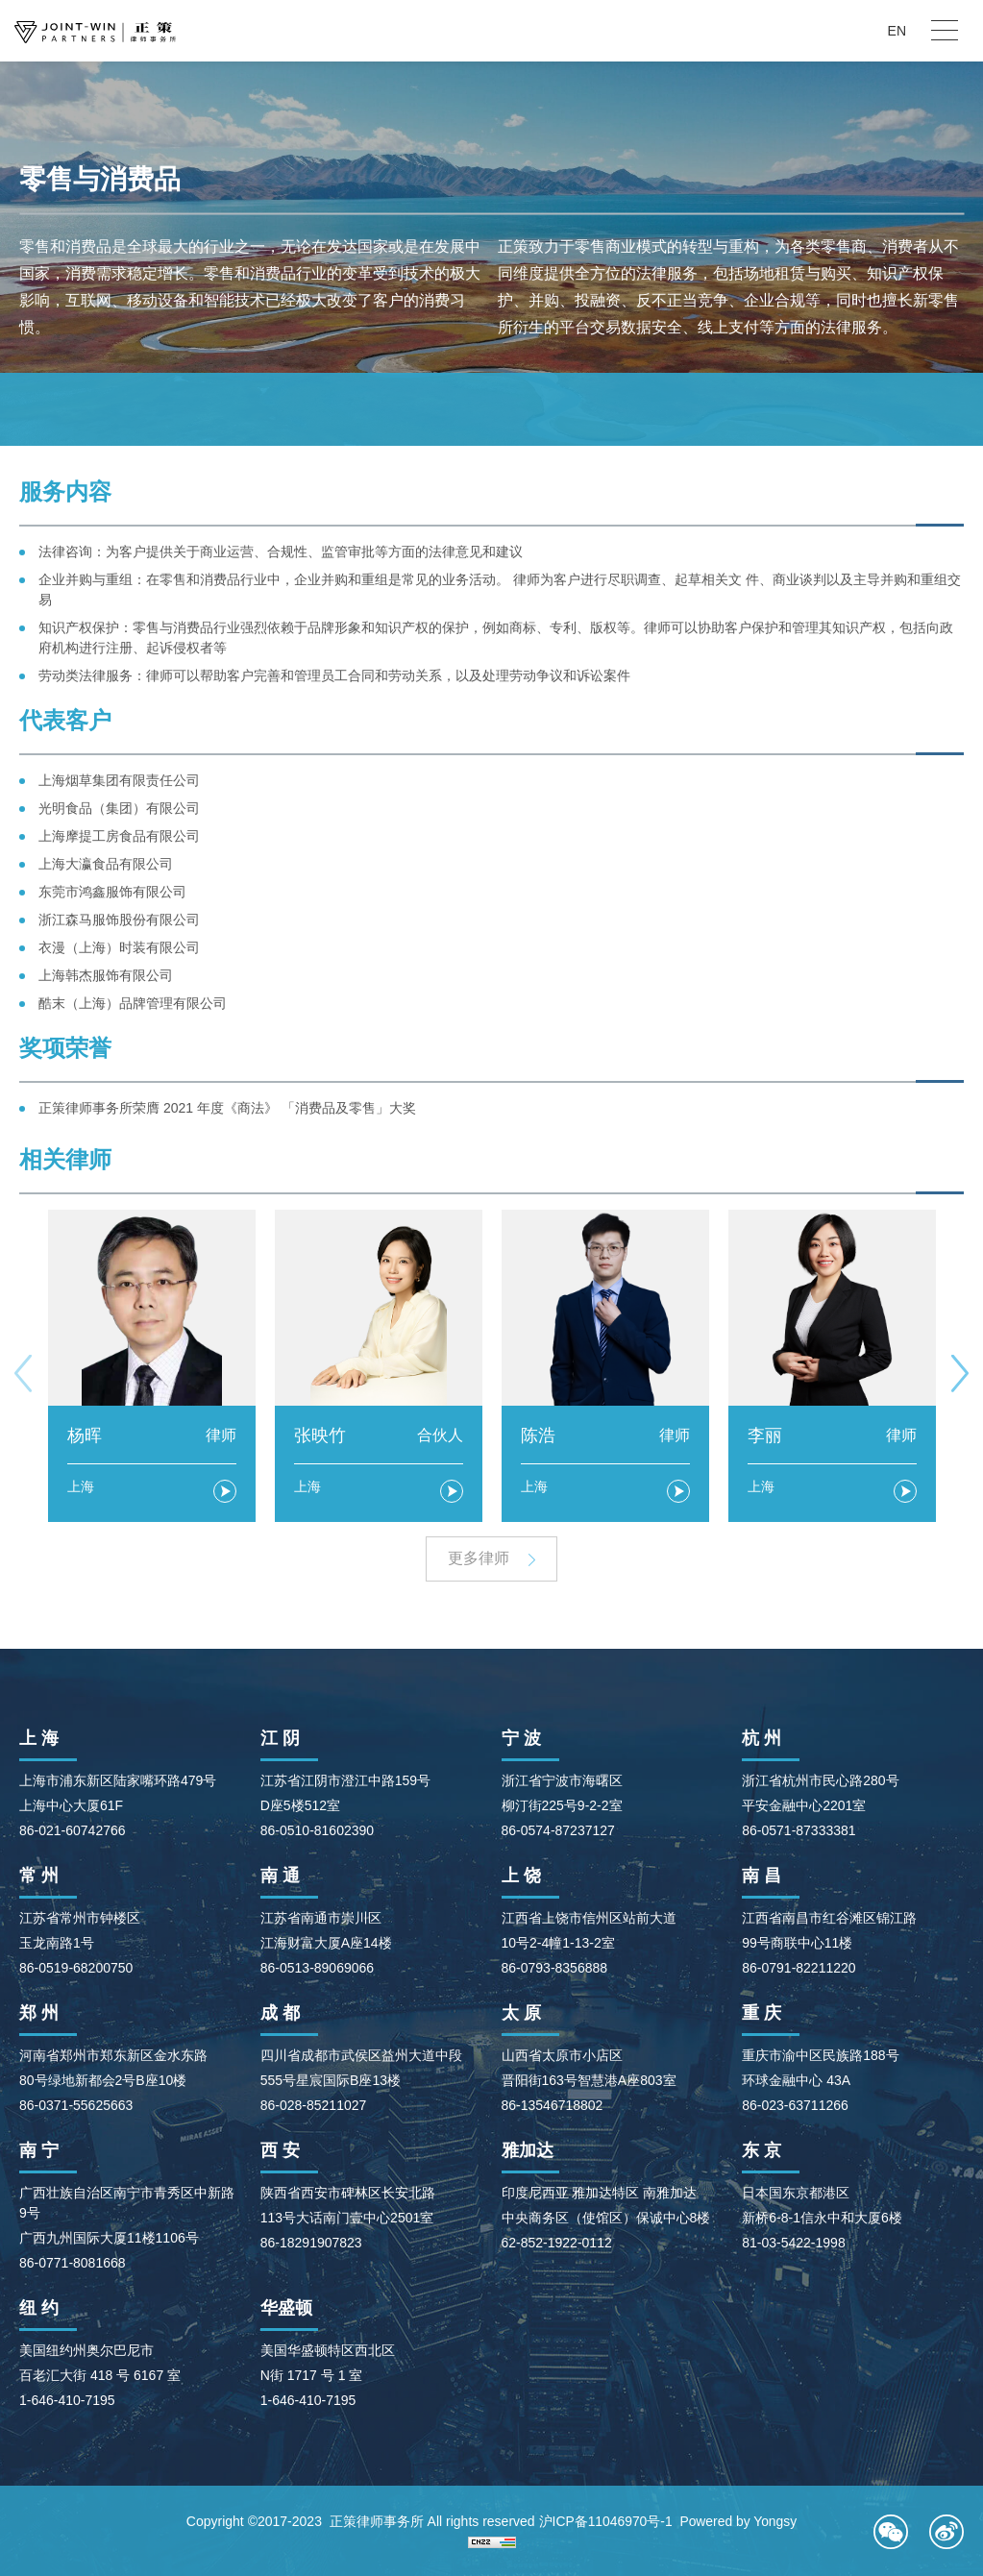  What do you see at coordinates (76, 1967) in the screenshot?
I see `86-0519-68200750` at bounding box center [76, 1967].